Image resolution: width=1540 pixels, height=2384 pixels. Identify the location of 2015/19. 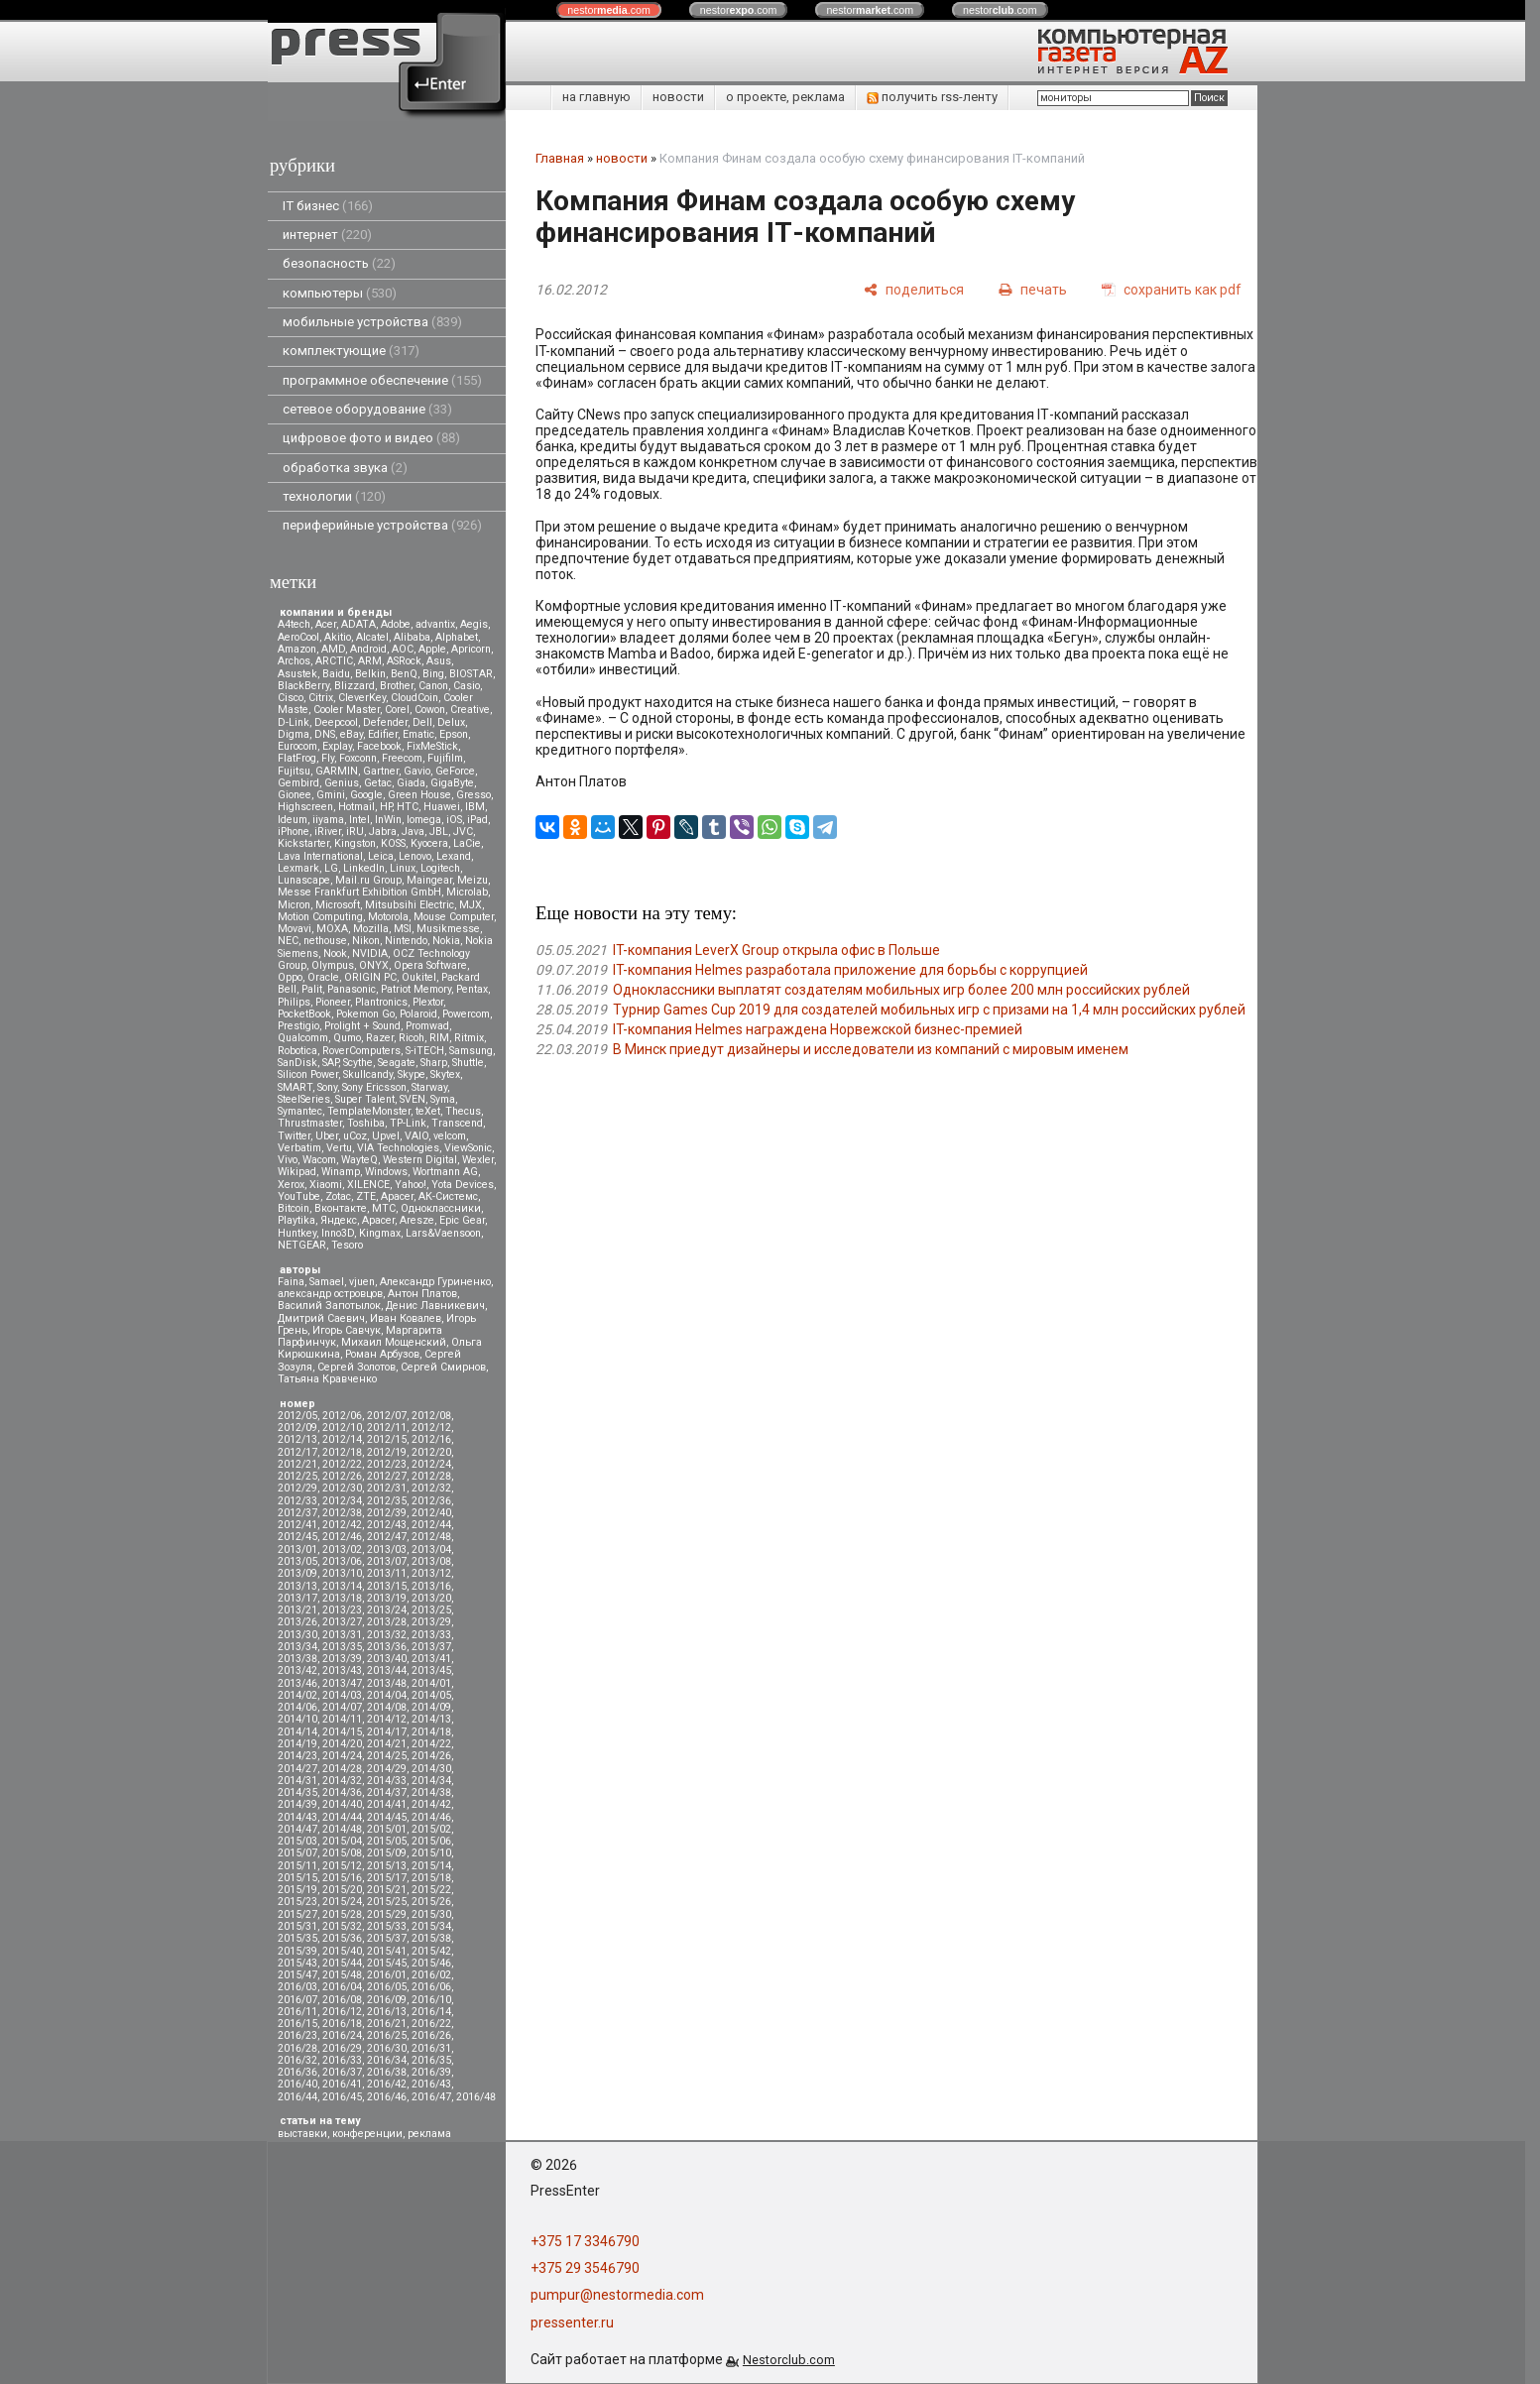
(297, 1889).